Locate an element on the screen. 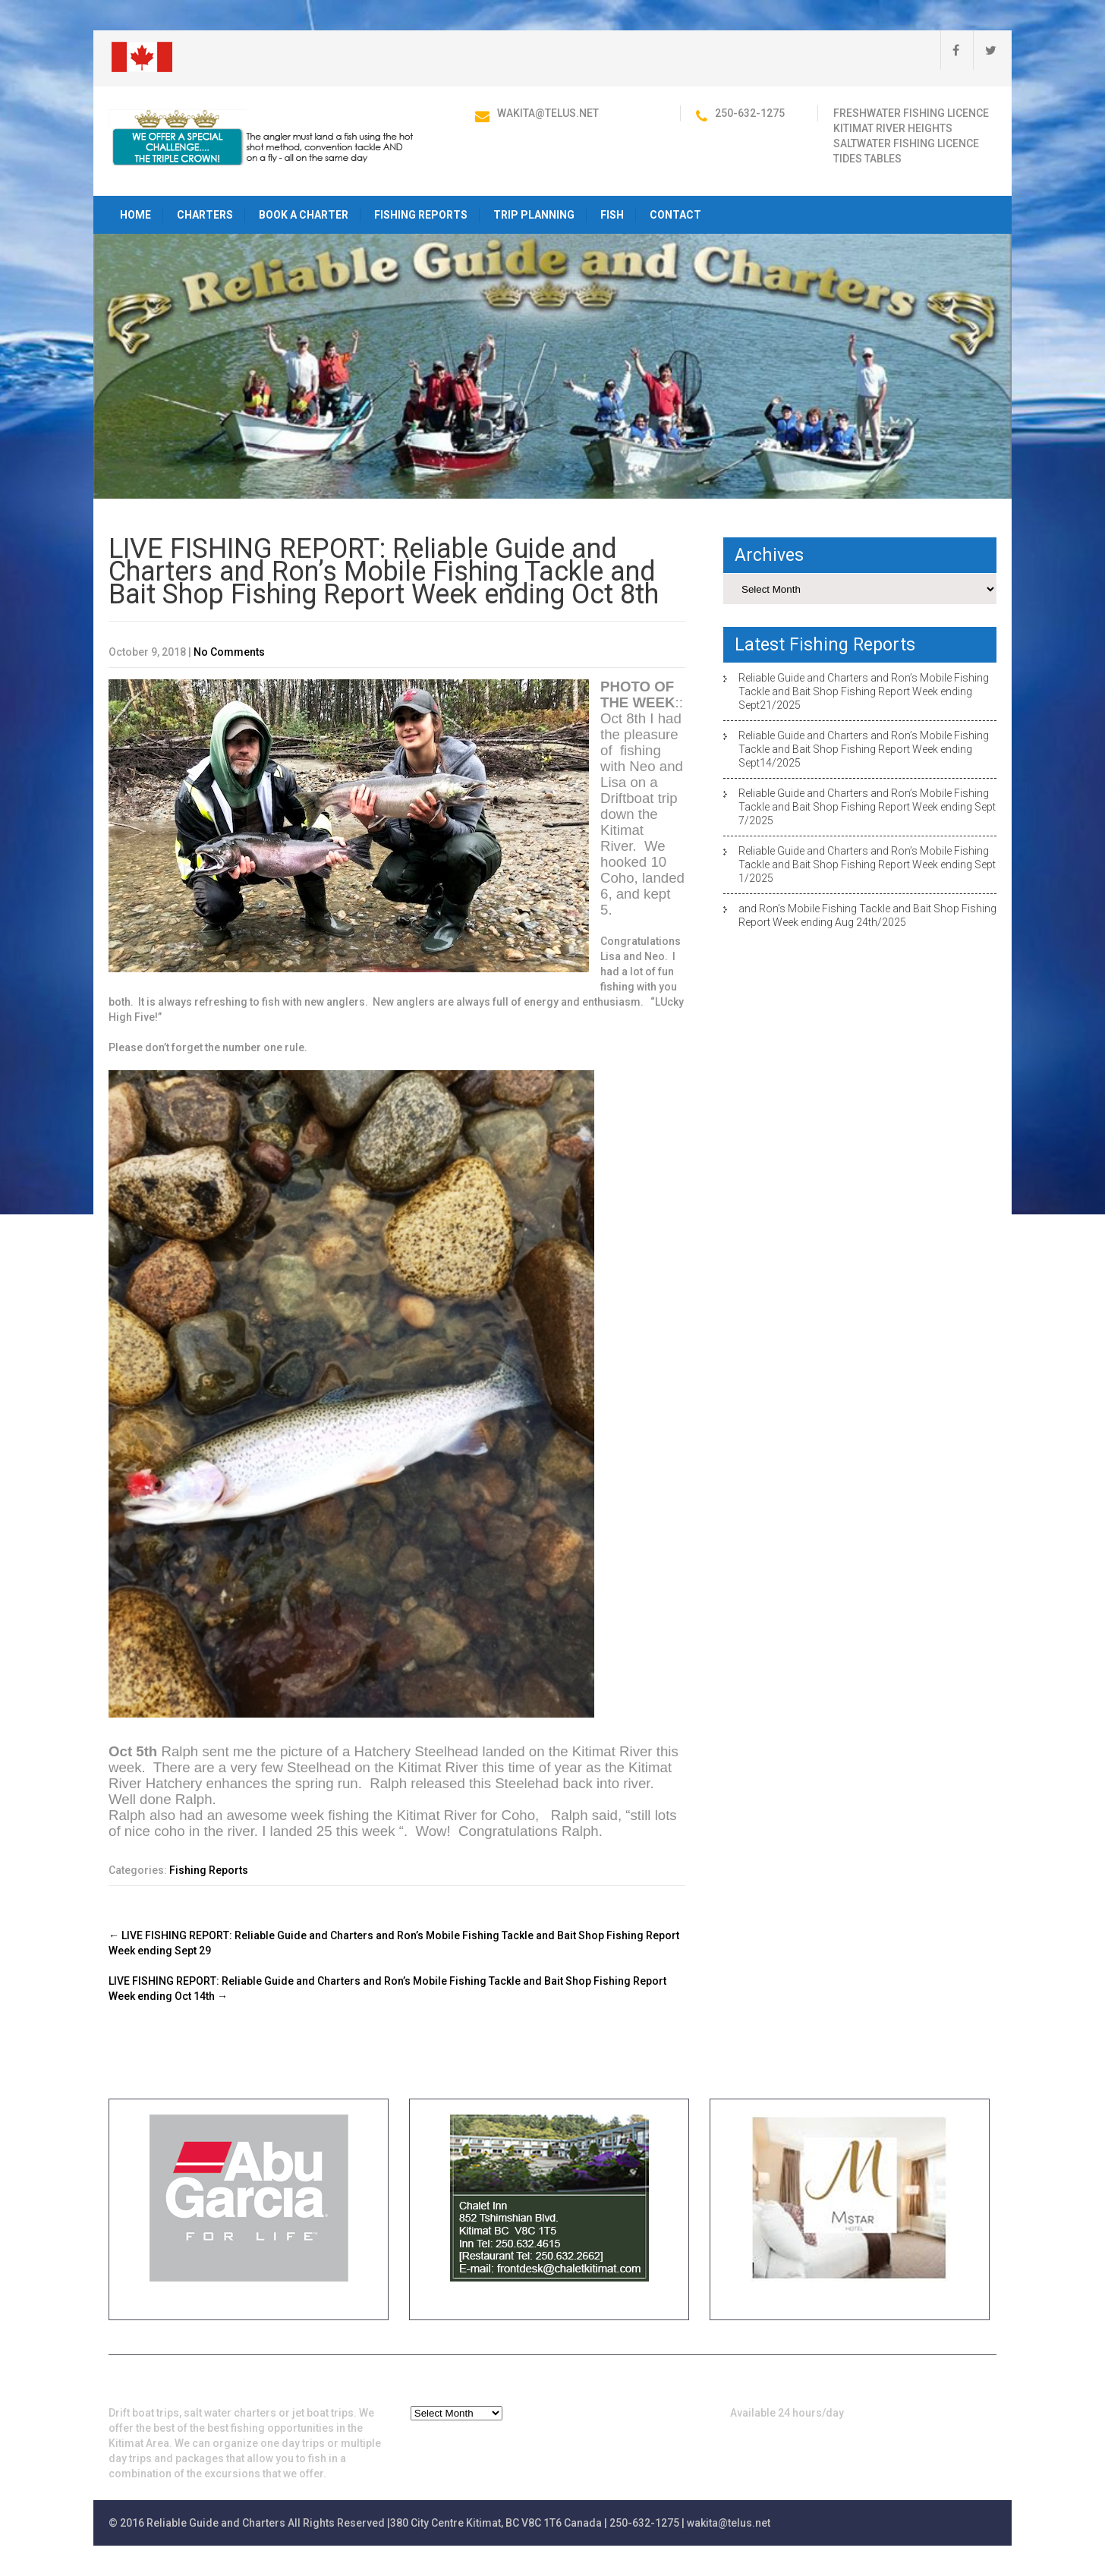 This screenshot has width=1105, height=2576. Reliable Guide and Charters and Ron’s Mobile Fishing Tackle and Bait Shop Fishing Report Week ending Sept 1/2025 is located at coordinates (867, 864).